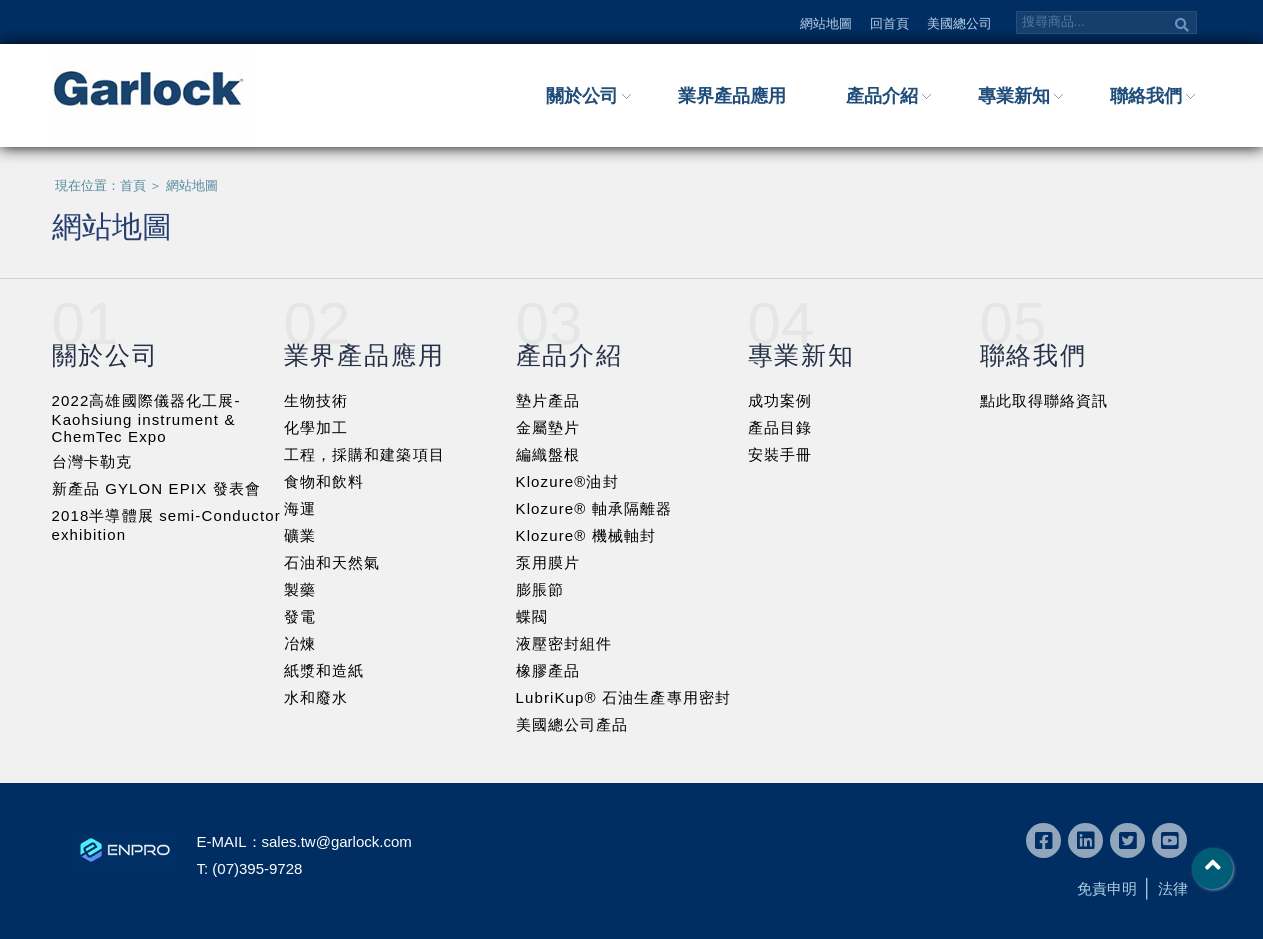  What do you see at coordinates (300, 535) in the screenshot?
I see `礦業` at bounding box center [300, 535].